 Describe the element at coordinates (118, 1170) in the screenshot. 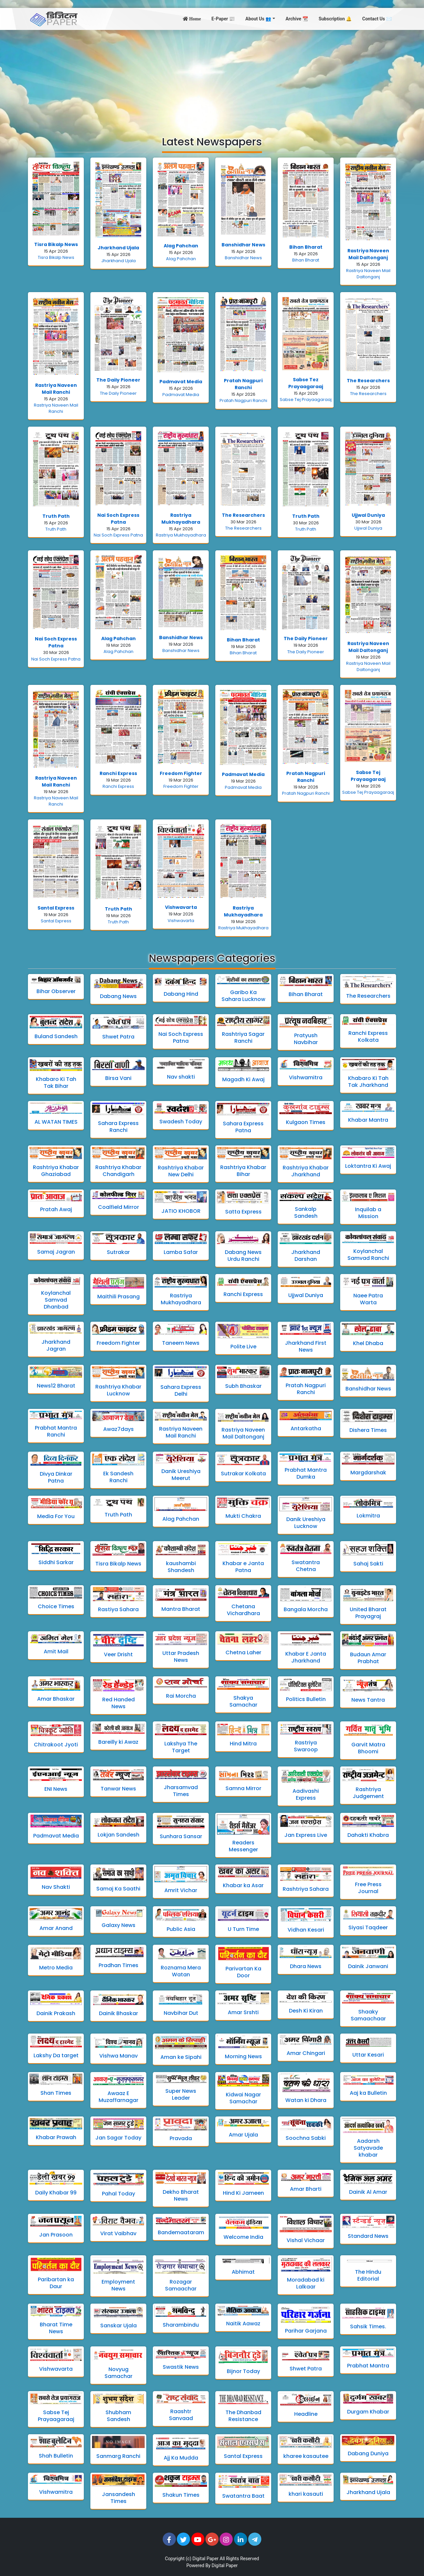

I see `Rashtriya Khabar Chandigarh` at that location.